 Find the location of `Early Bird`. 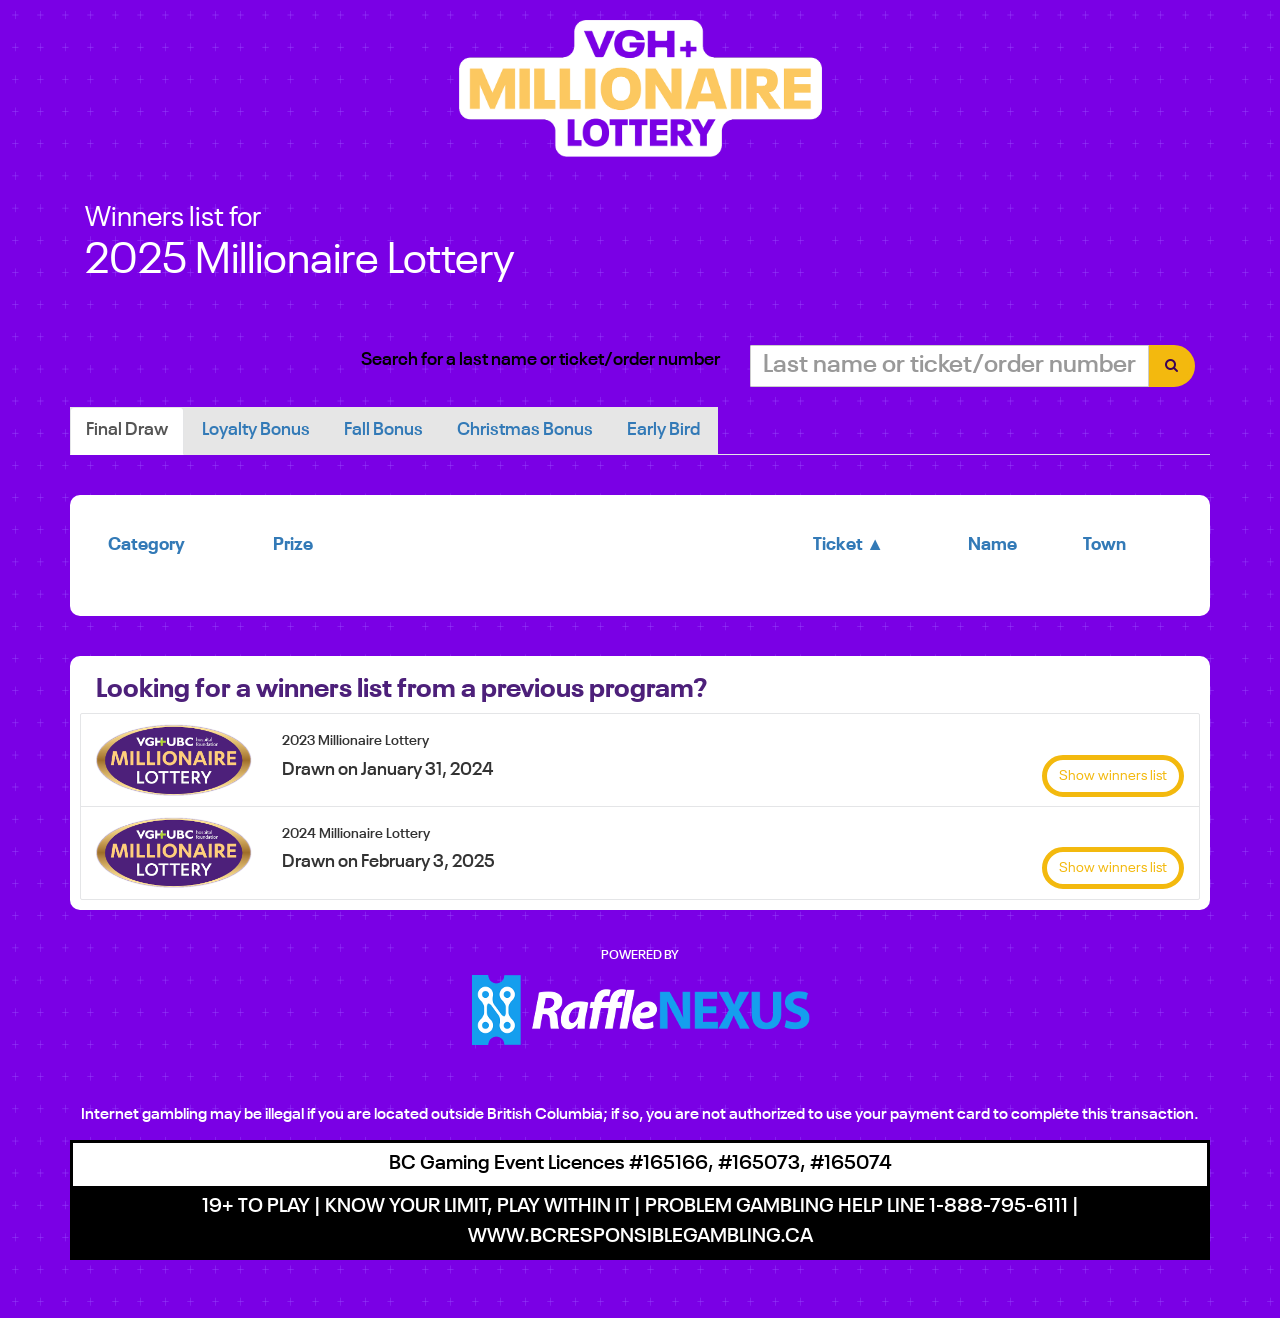

Early Bird is located at coordinates (663, 430).